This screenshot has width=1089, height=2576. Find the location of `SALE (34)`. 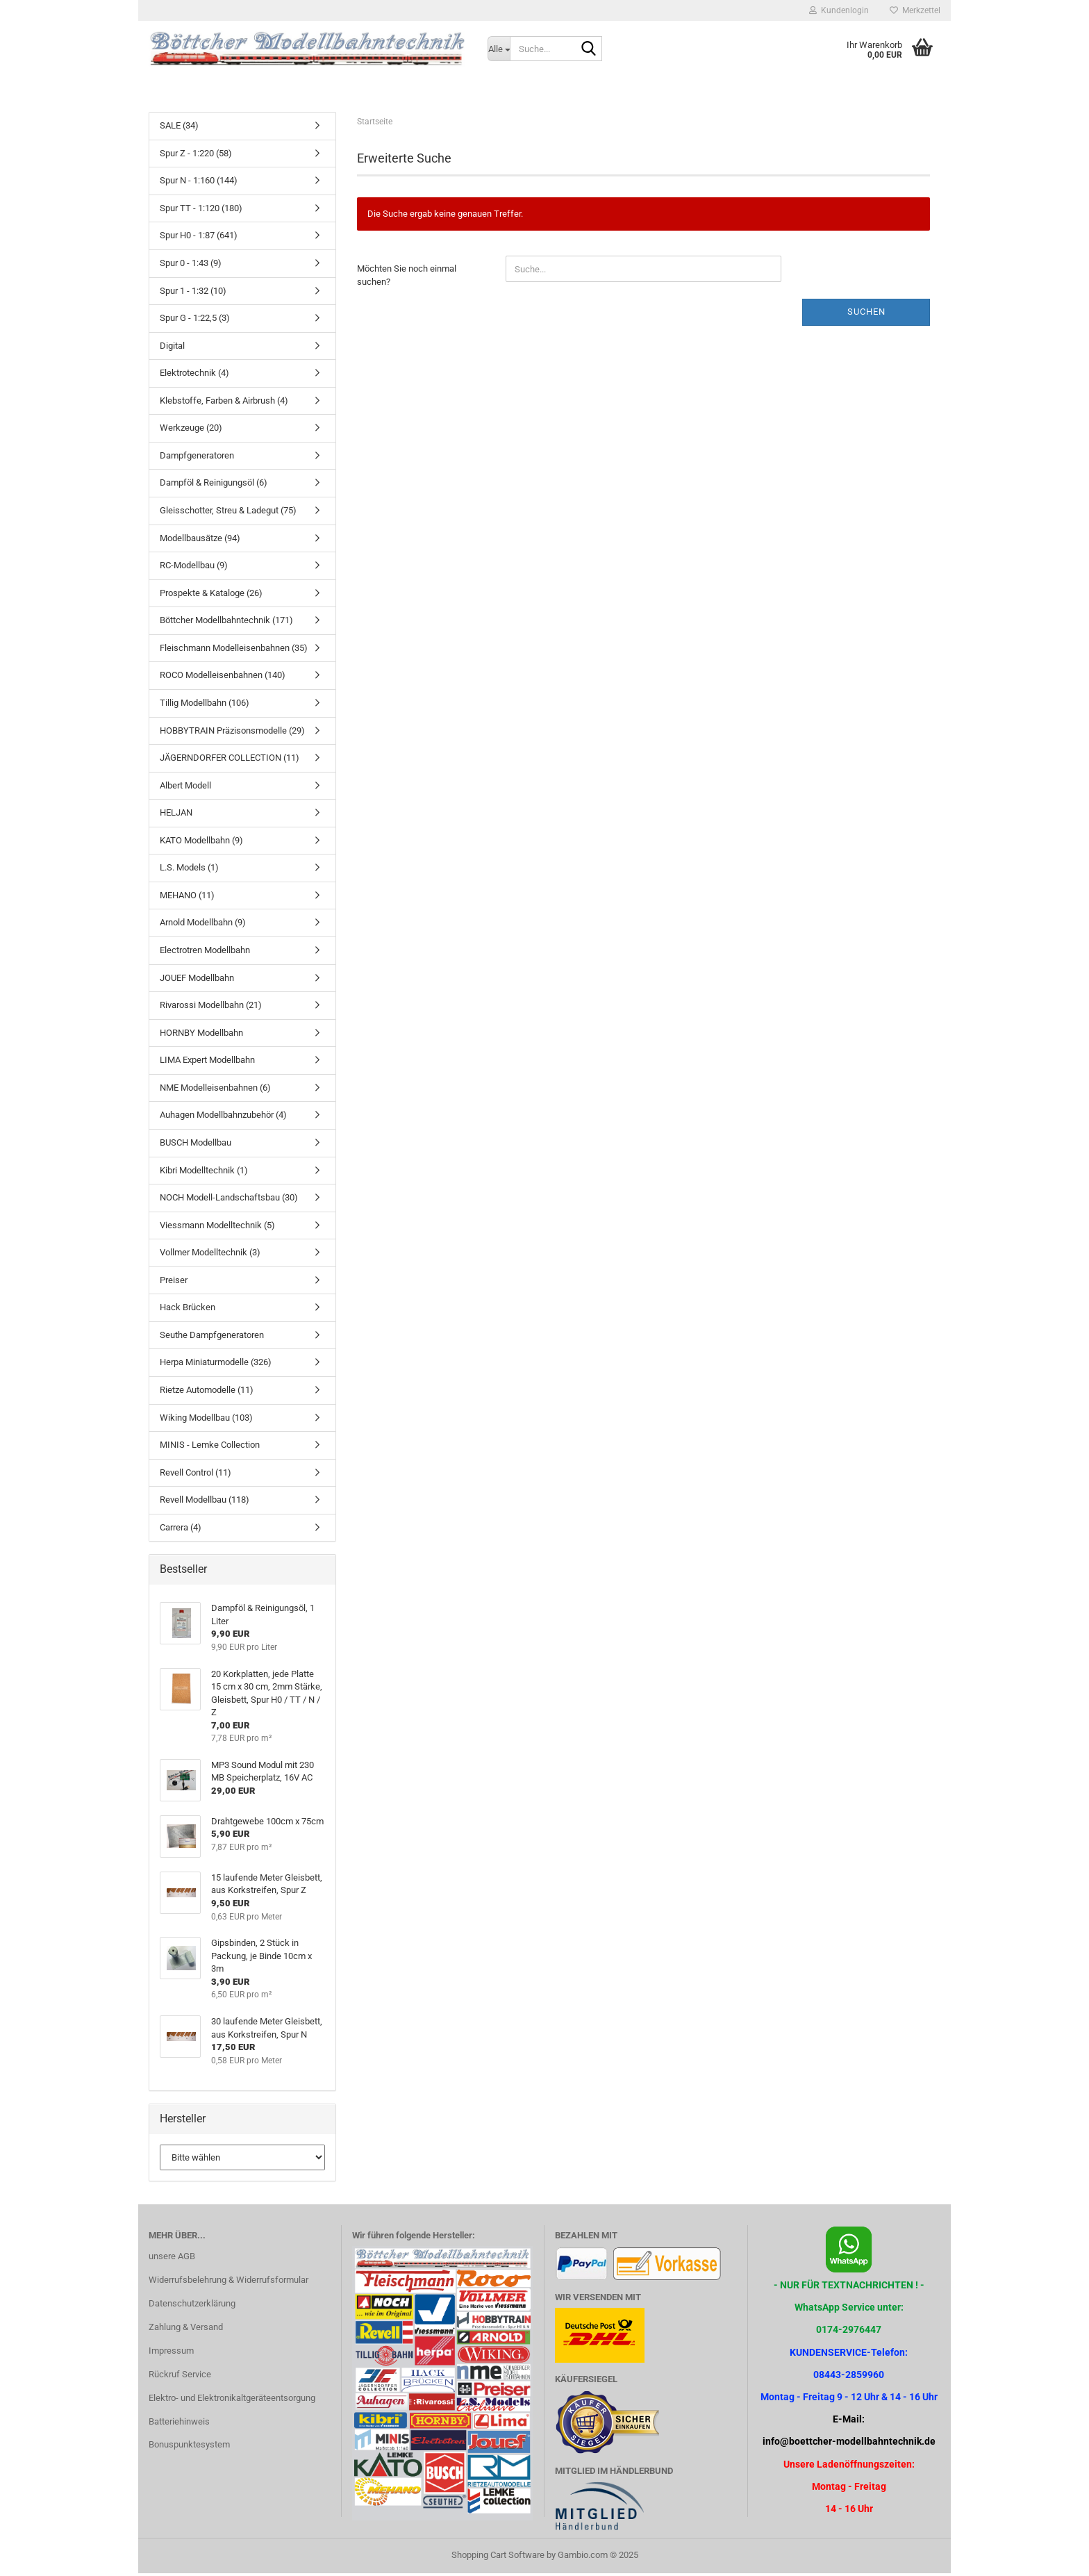

SALE (34) is located at coordinates (179, 128).